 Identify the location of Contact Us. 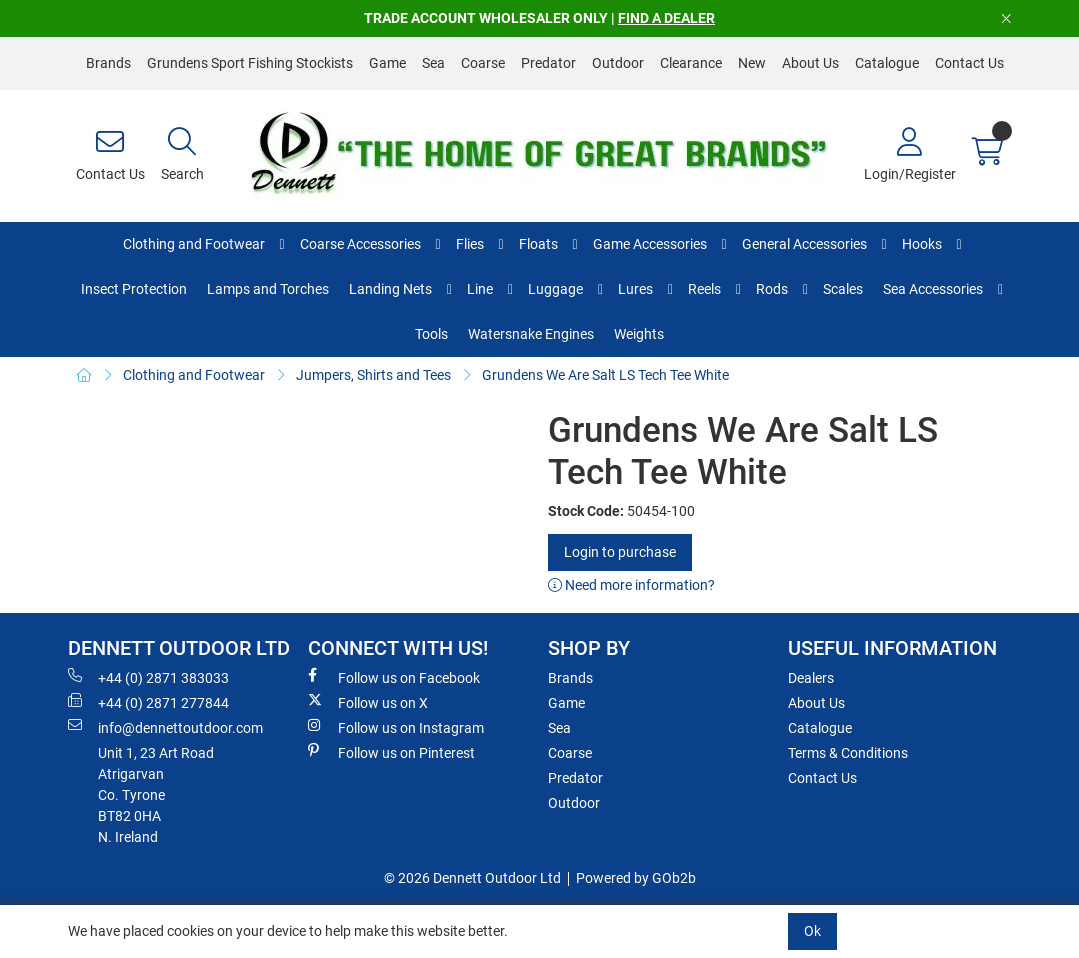
(969, 63).